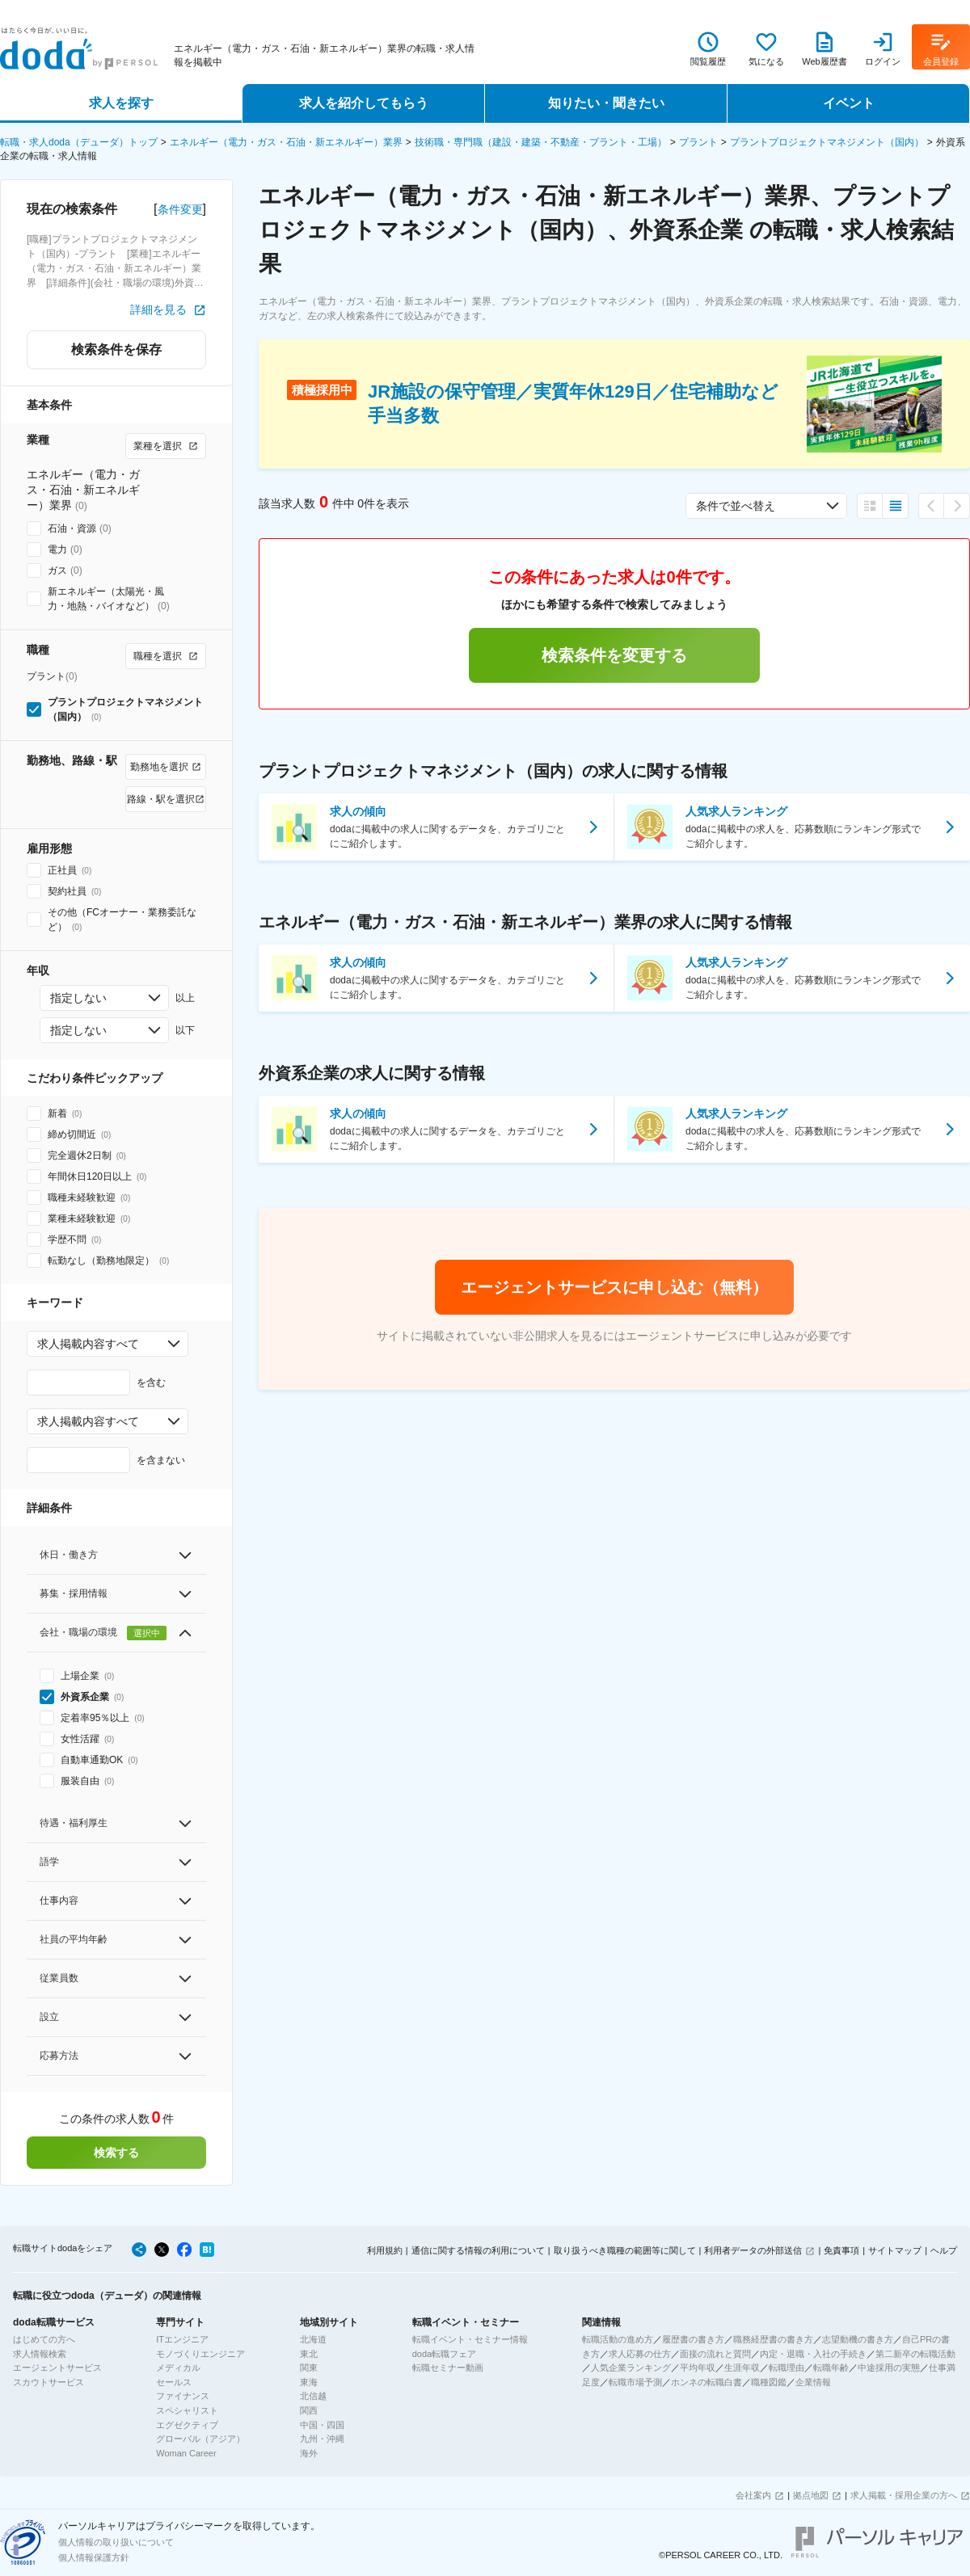 This screenshot has height=2576, width=970. I want to click on 人気企業ランキング, so click(631, 2367).